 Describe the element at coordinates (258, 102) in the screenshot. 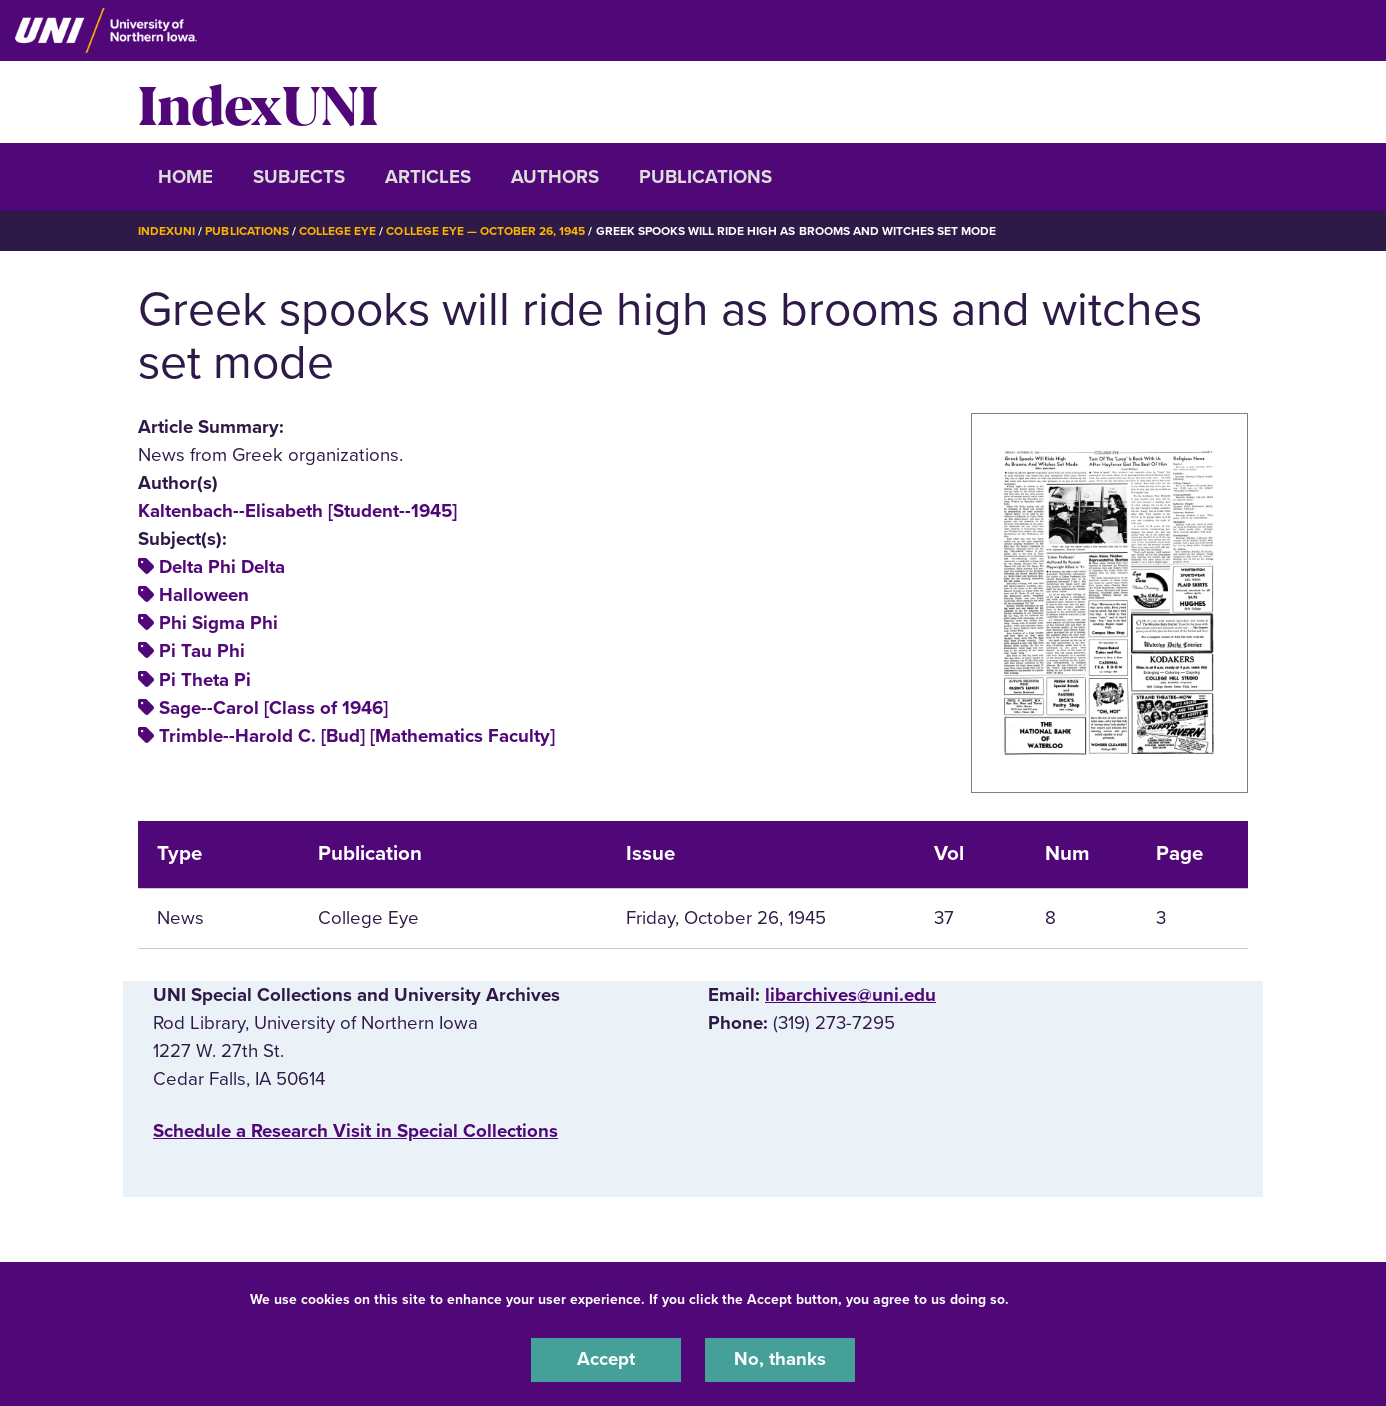

I see `IndexUNI` at that location.